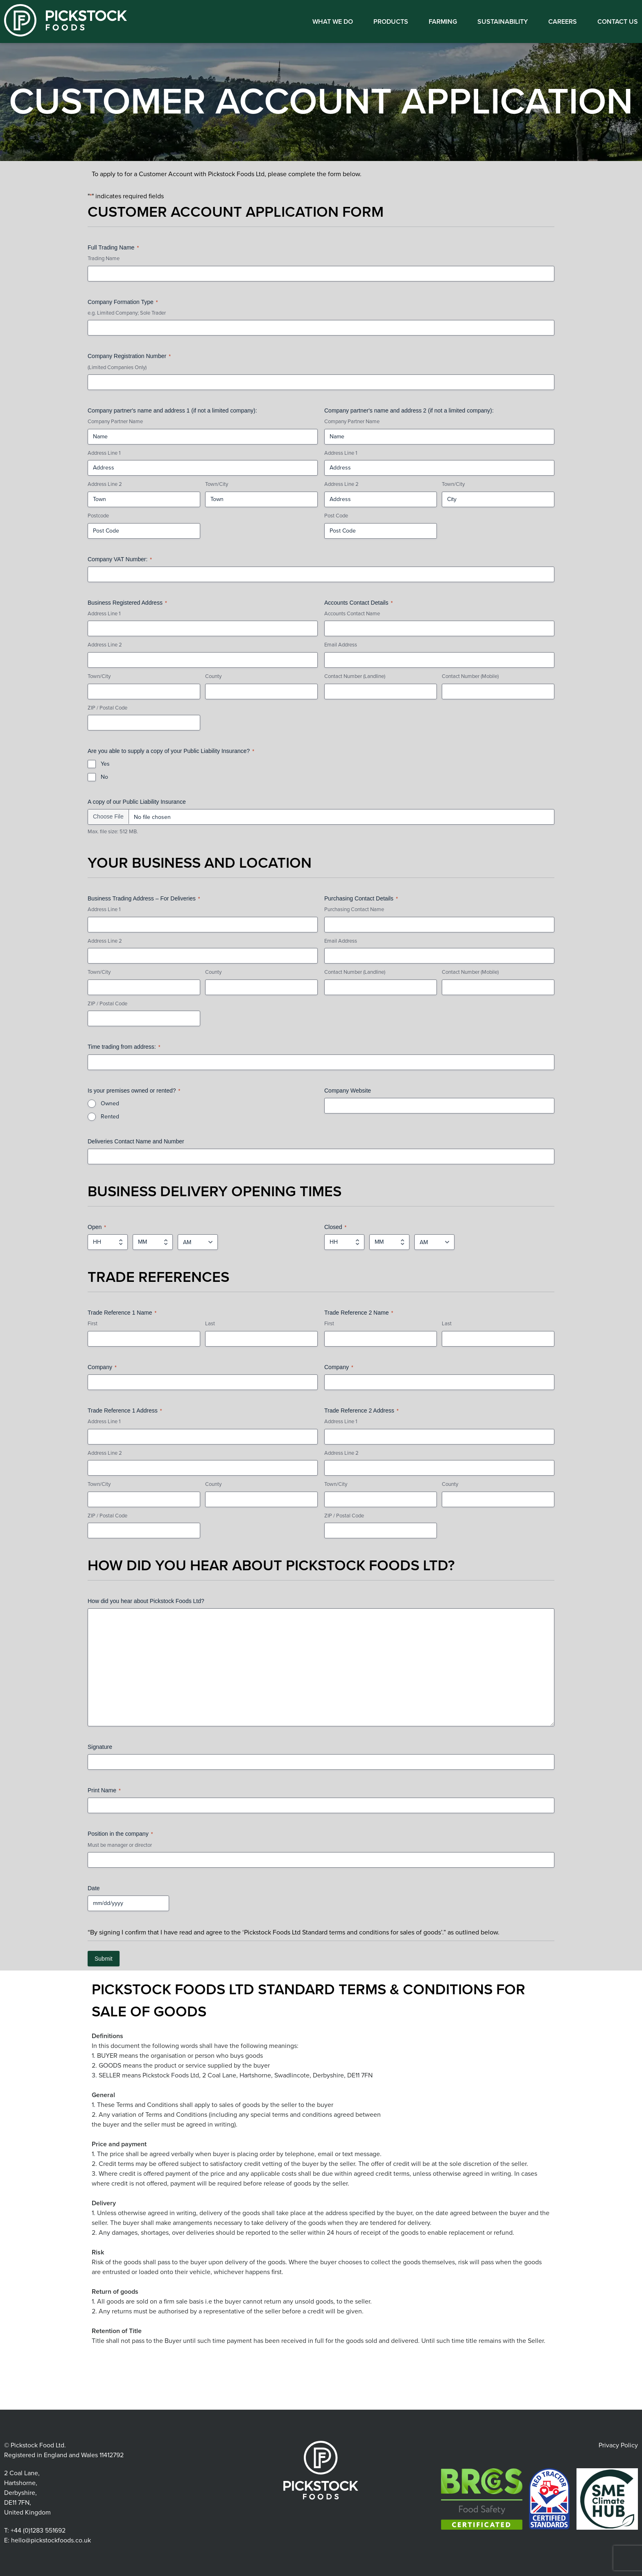  What do you see at coordinates (137, 801) in the screenshot?
I see `A copy of our Public Liability Insurance` at bounding box center [137, 801].